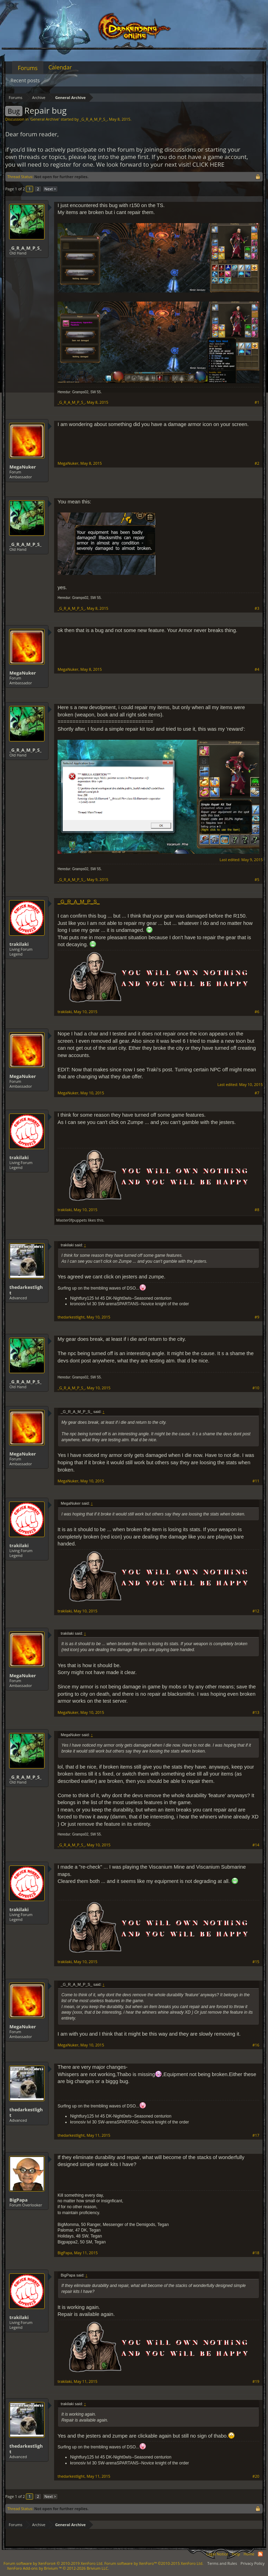 The width and height of the screenshot is (268, 2576). I want to click on #4, so click(257, 669).